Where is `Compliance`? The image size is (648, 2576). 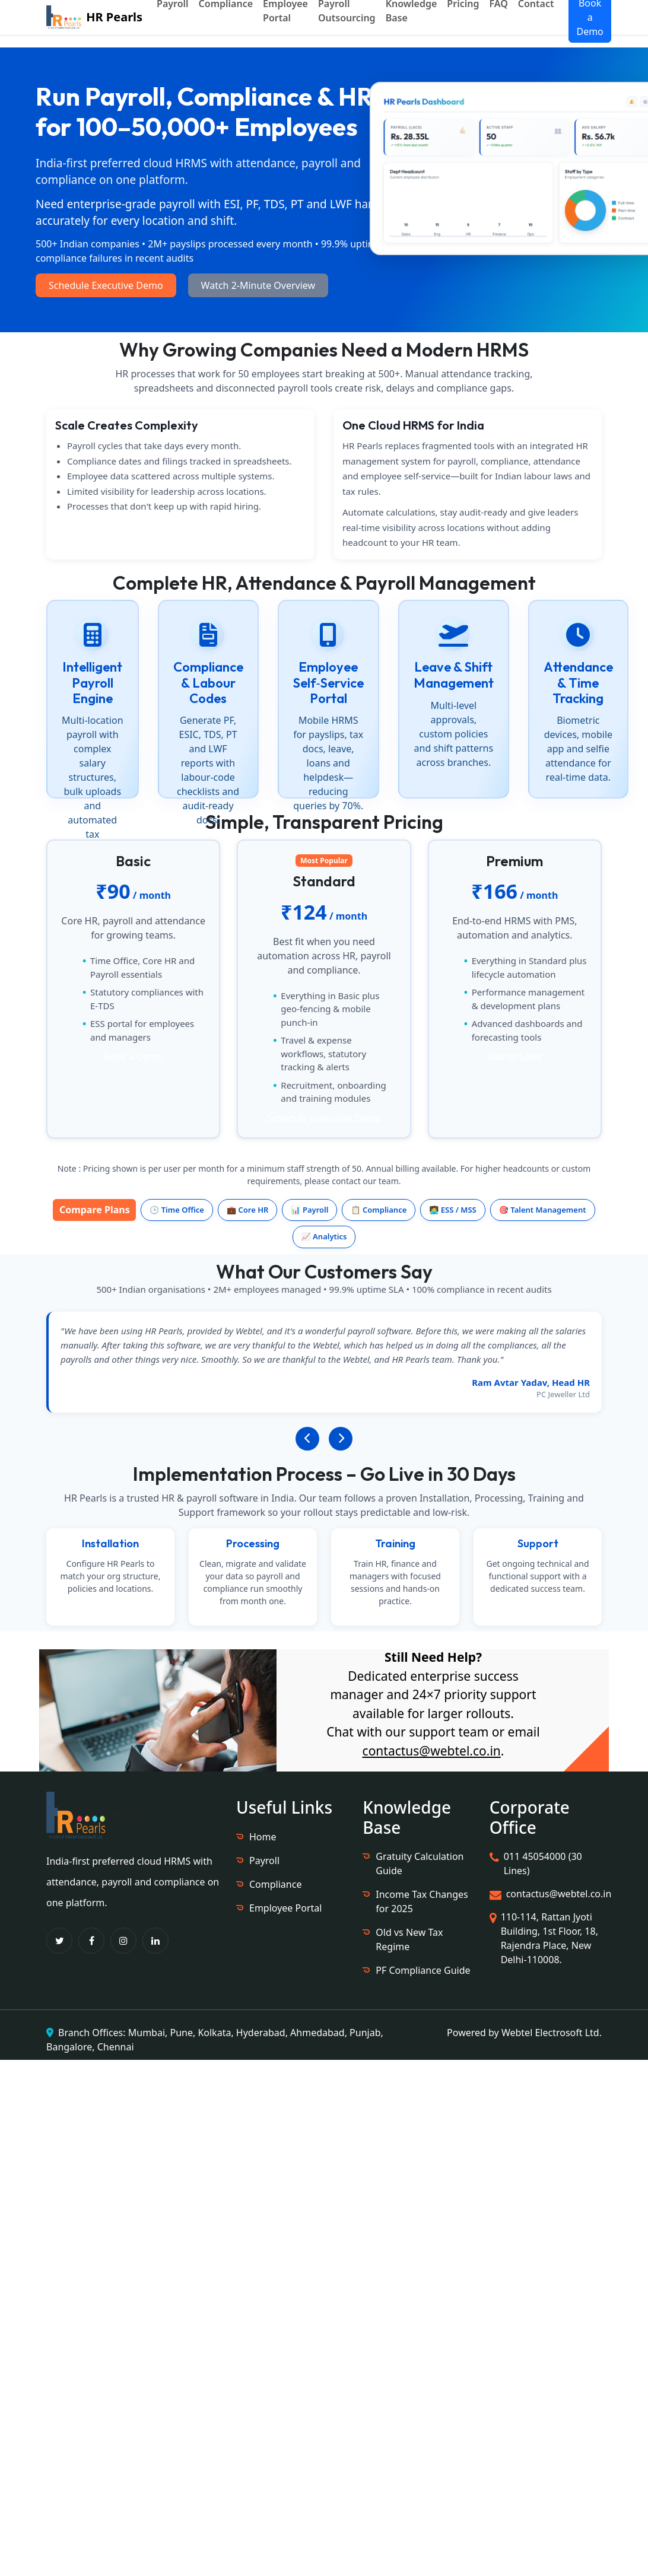
Compliance is located at coordinates (275, 1884).